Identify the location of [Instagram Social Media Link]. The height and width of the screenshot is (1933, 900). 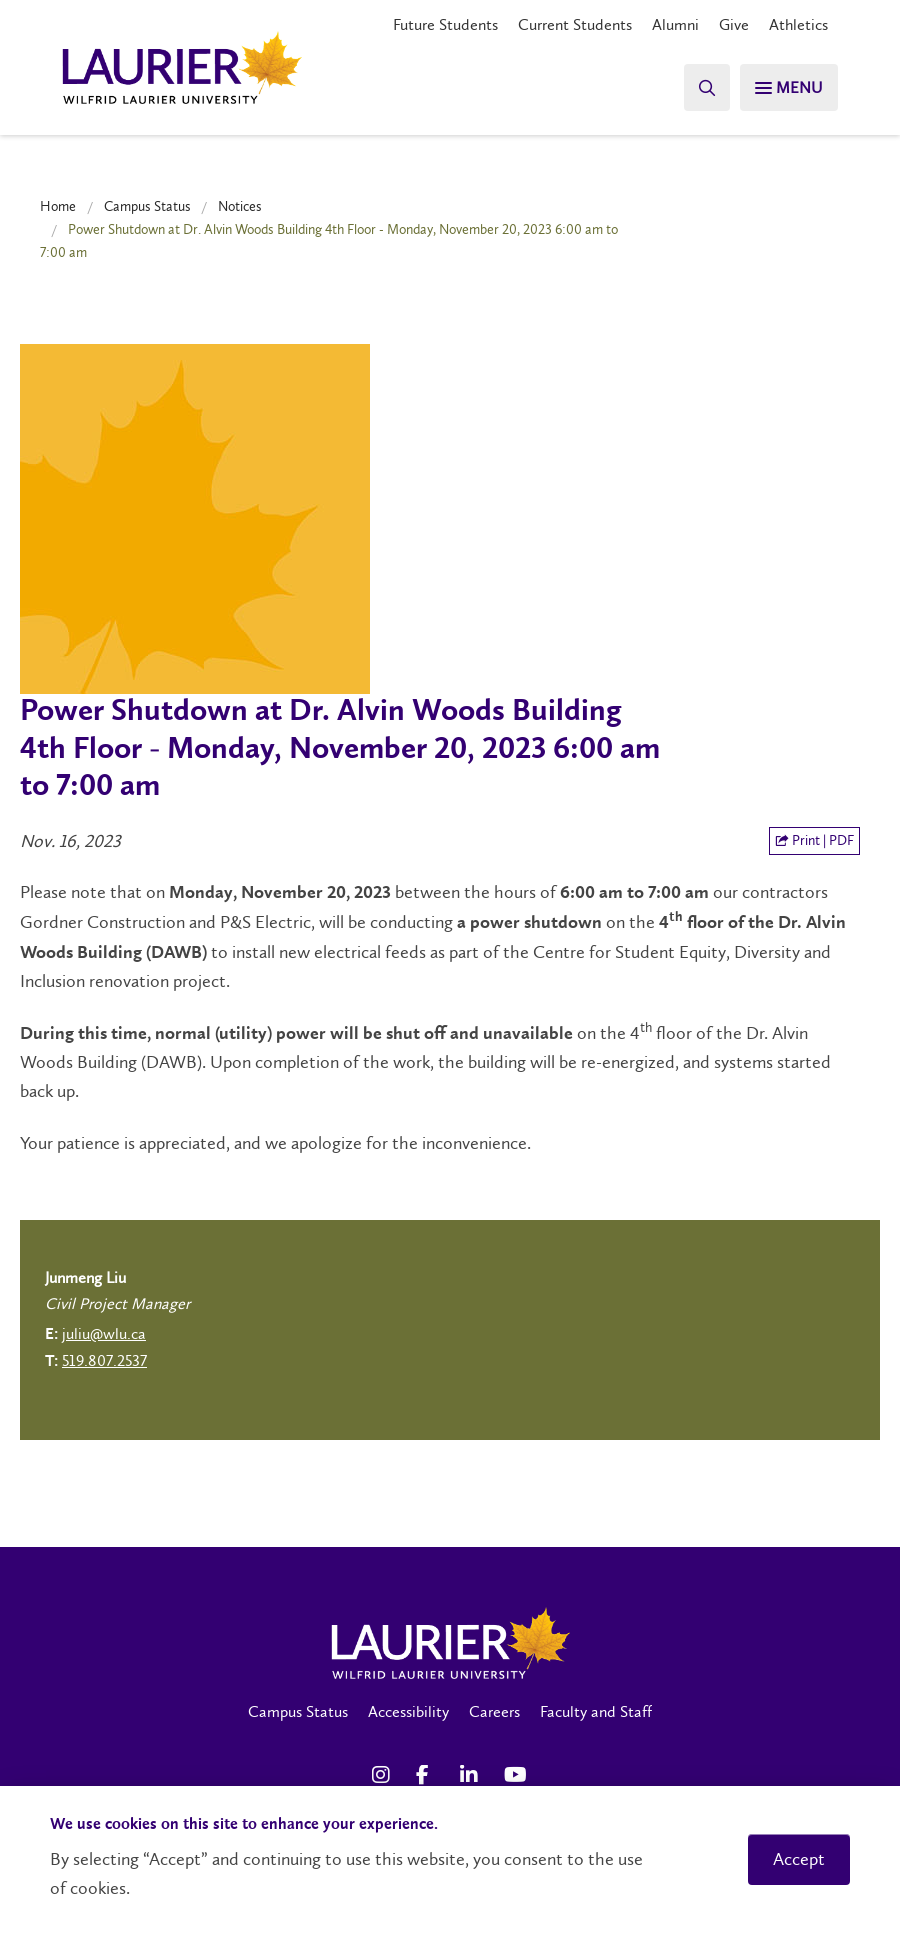
(384, 1775).